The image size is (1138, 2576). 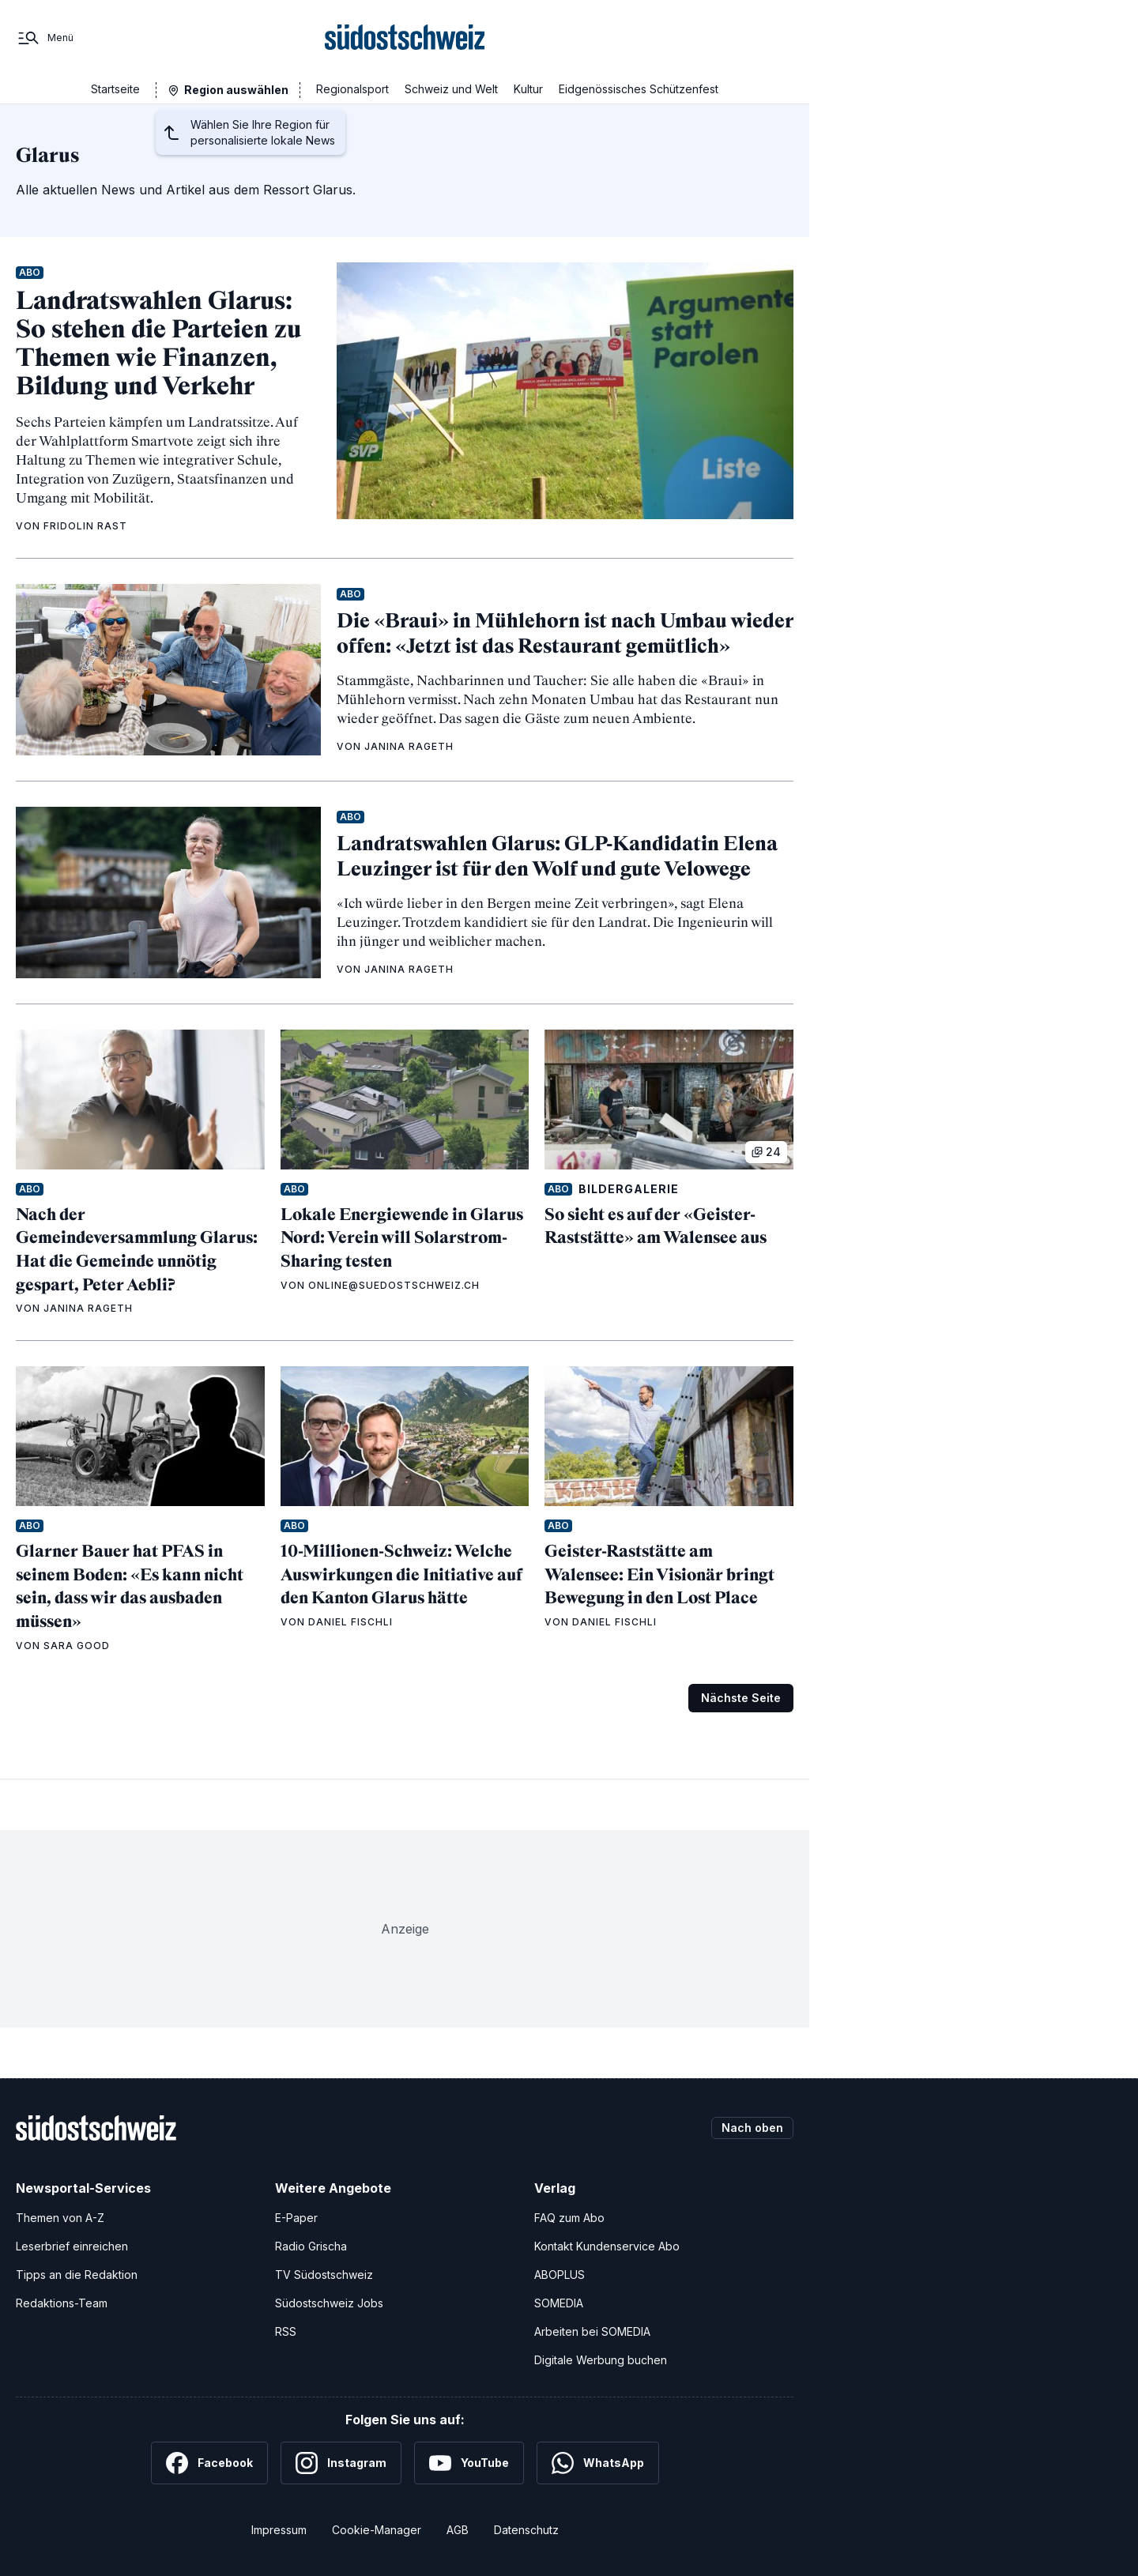 I want to click on Kontakt Kundenservice Abo, so click(x=607, y=2246).